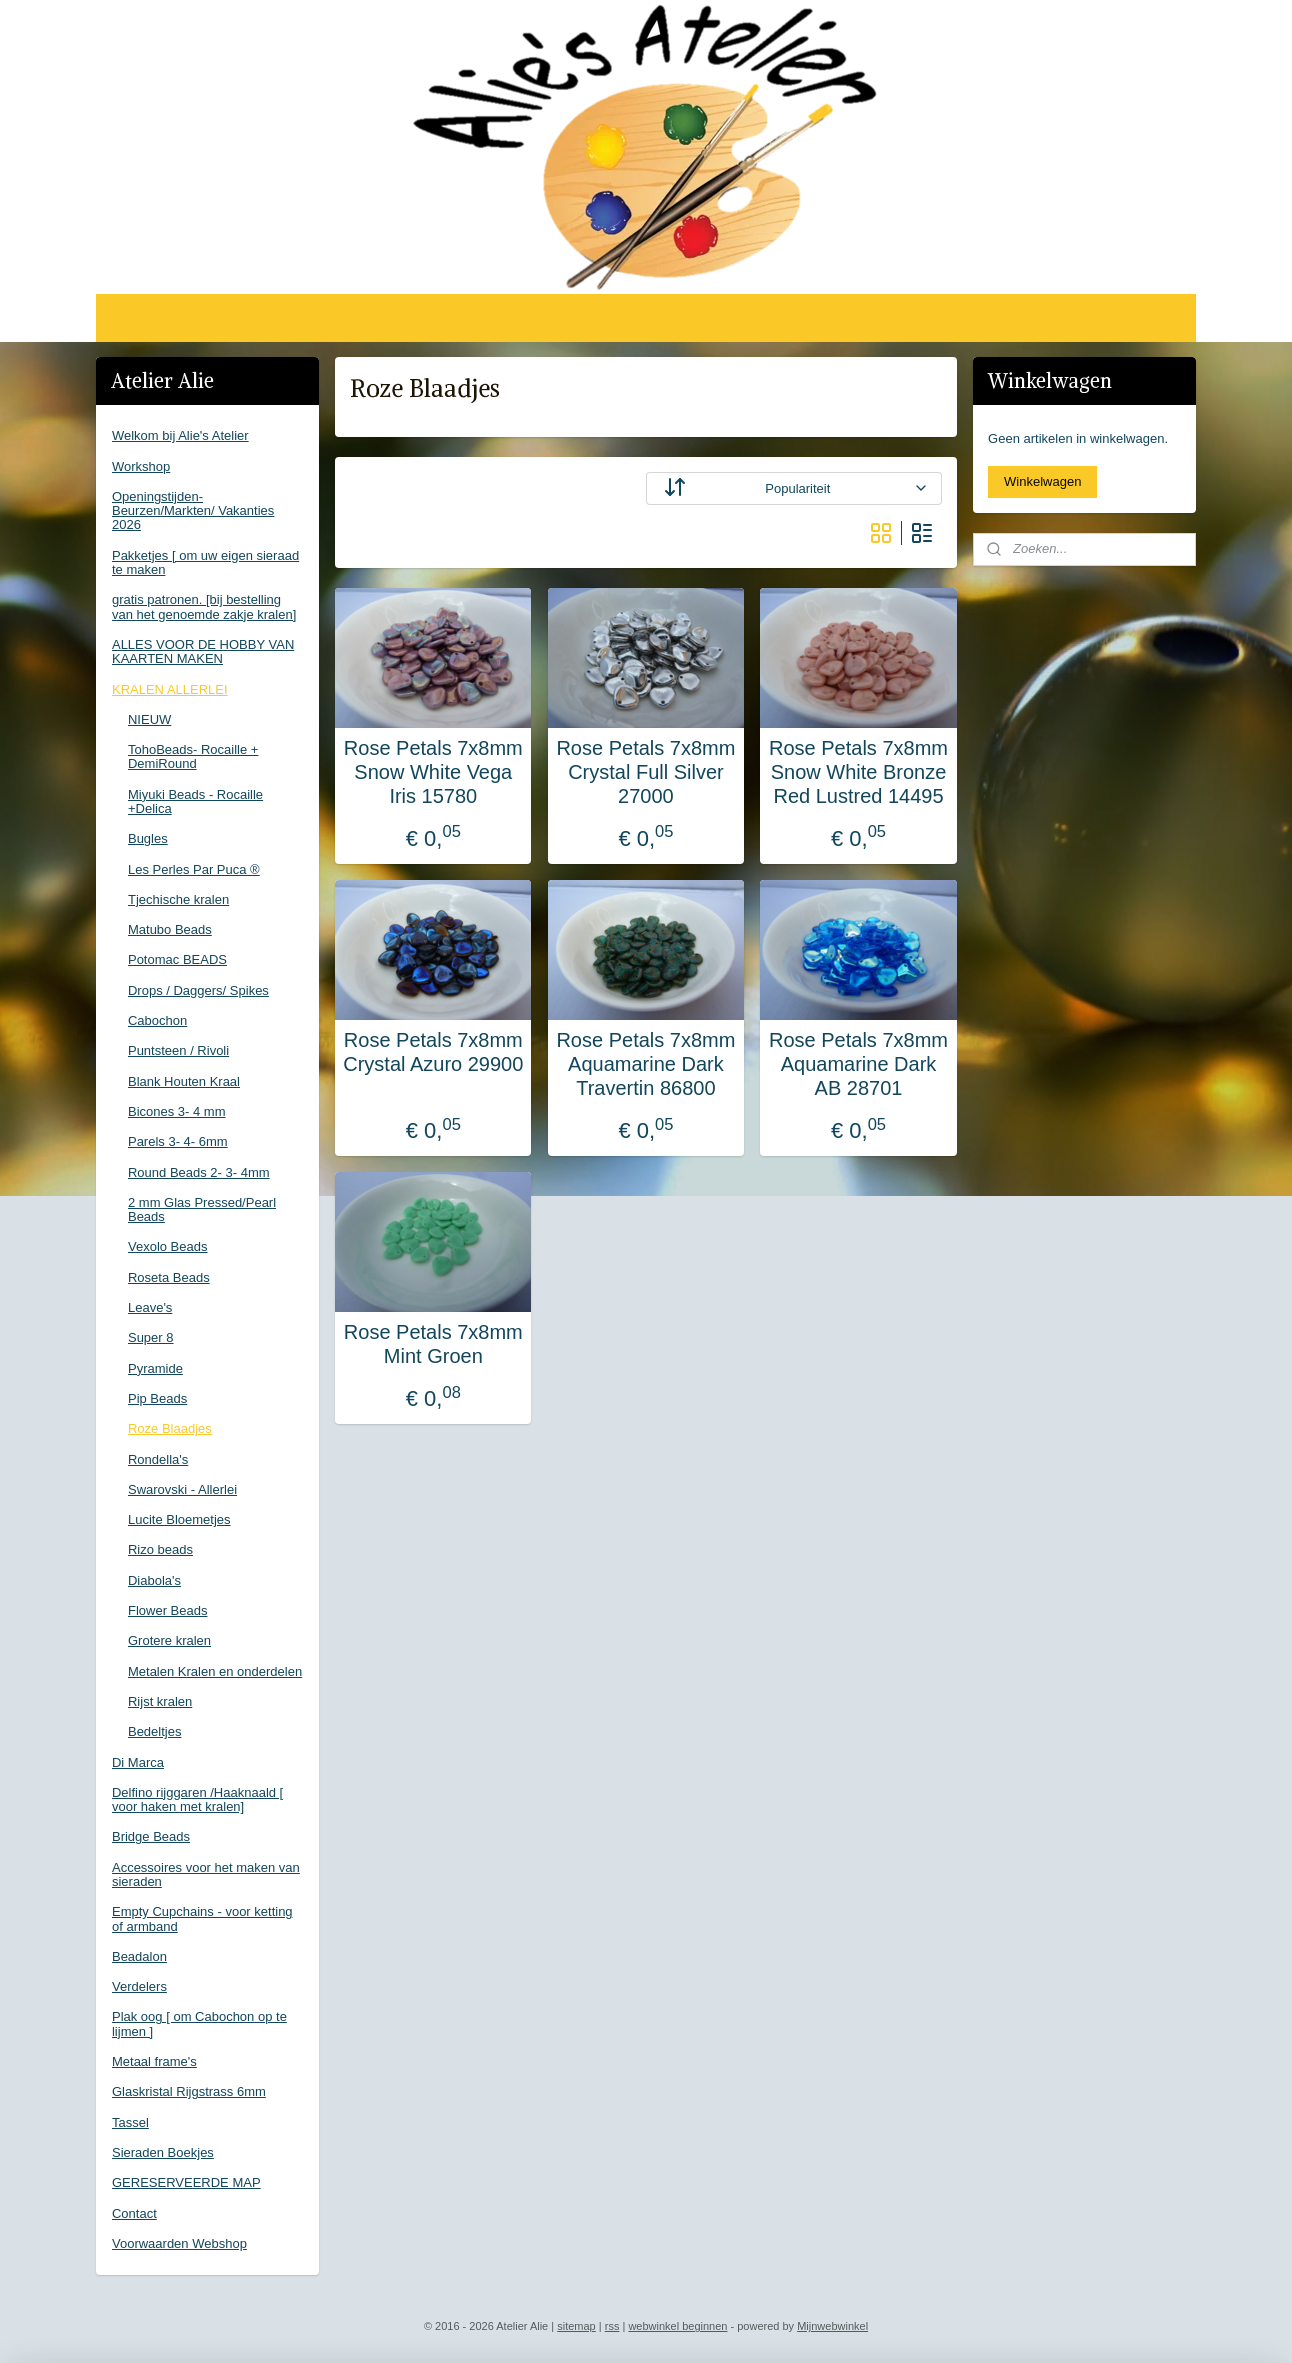 The width and height of the screenshot is (1292, 2363). What do you see at coordinates (193, 511) in the screenshot?
I see `Openingstijden-Beurzen/Markten/ Vakanties 2026` at bounding box center [193, 511].